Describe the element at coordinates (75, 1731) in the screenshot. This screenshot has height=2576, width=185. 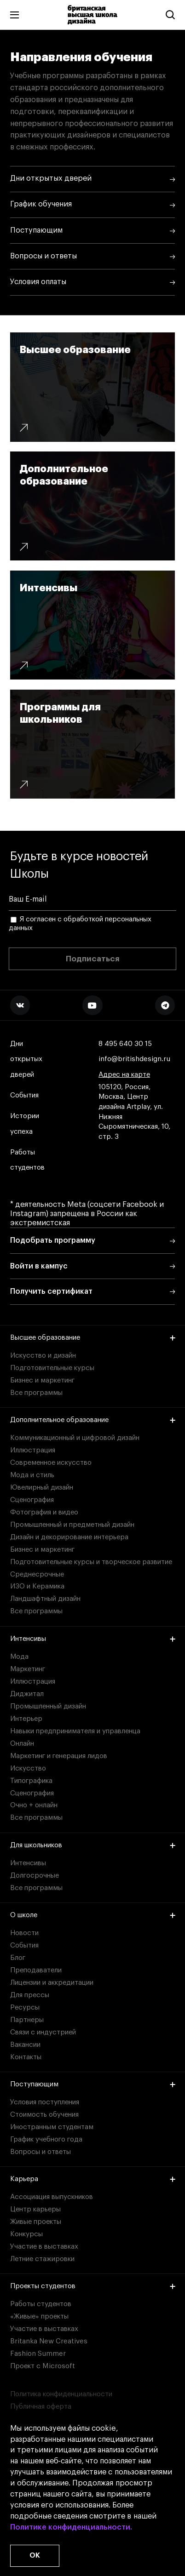
I see `Навыки предпринимателя и управленца` at that location.